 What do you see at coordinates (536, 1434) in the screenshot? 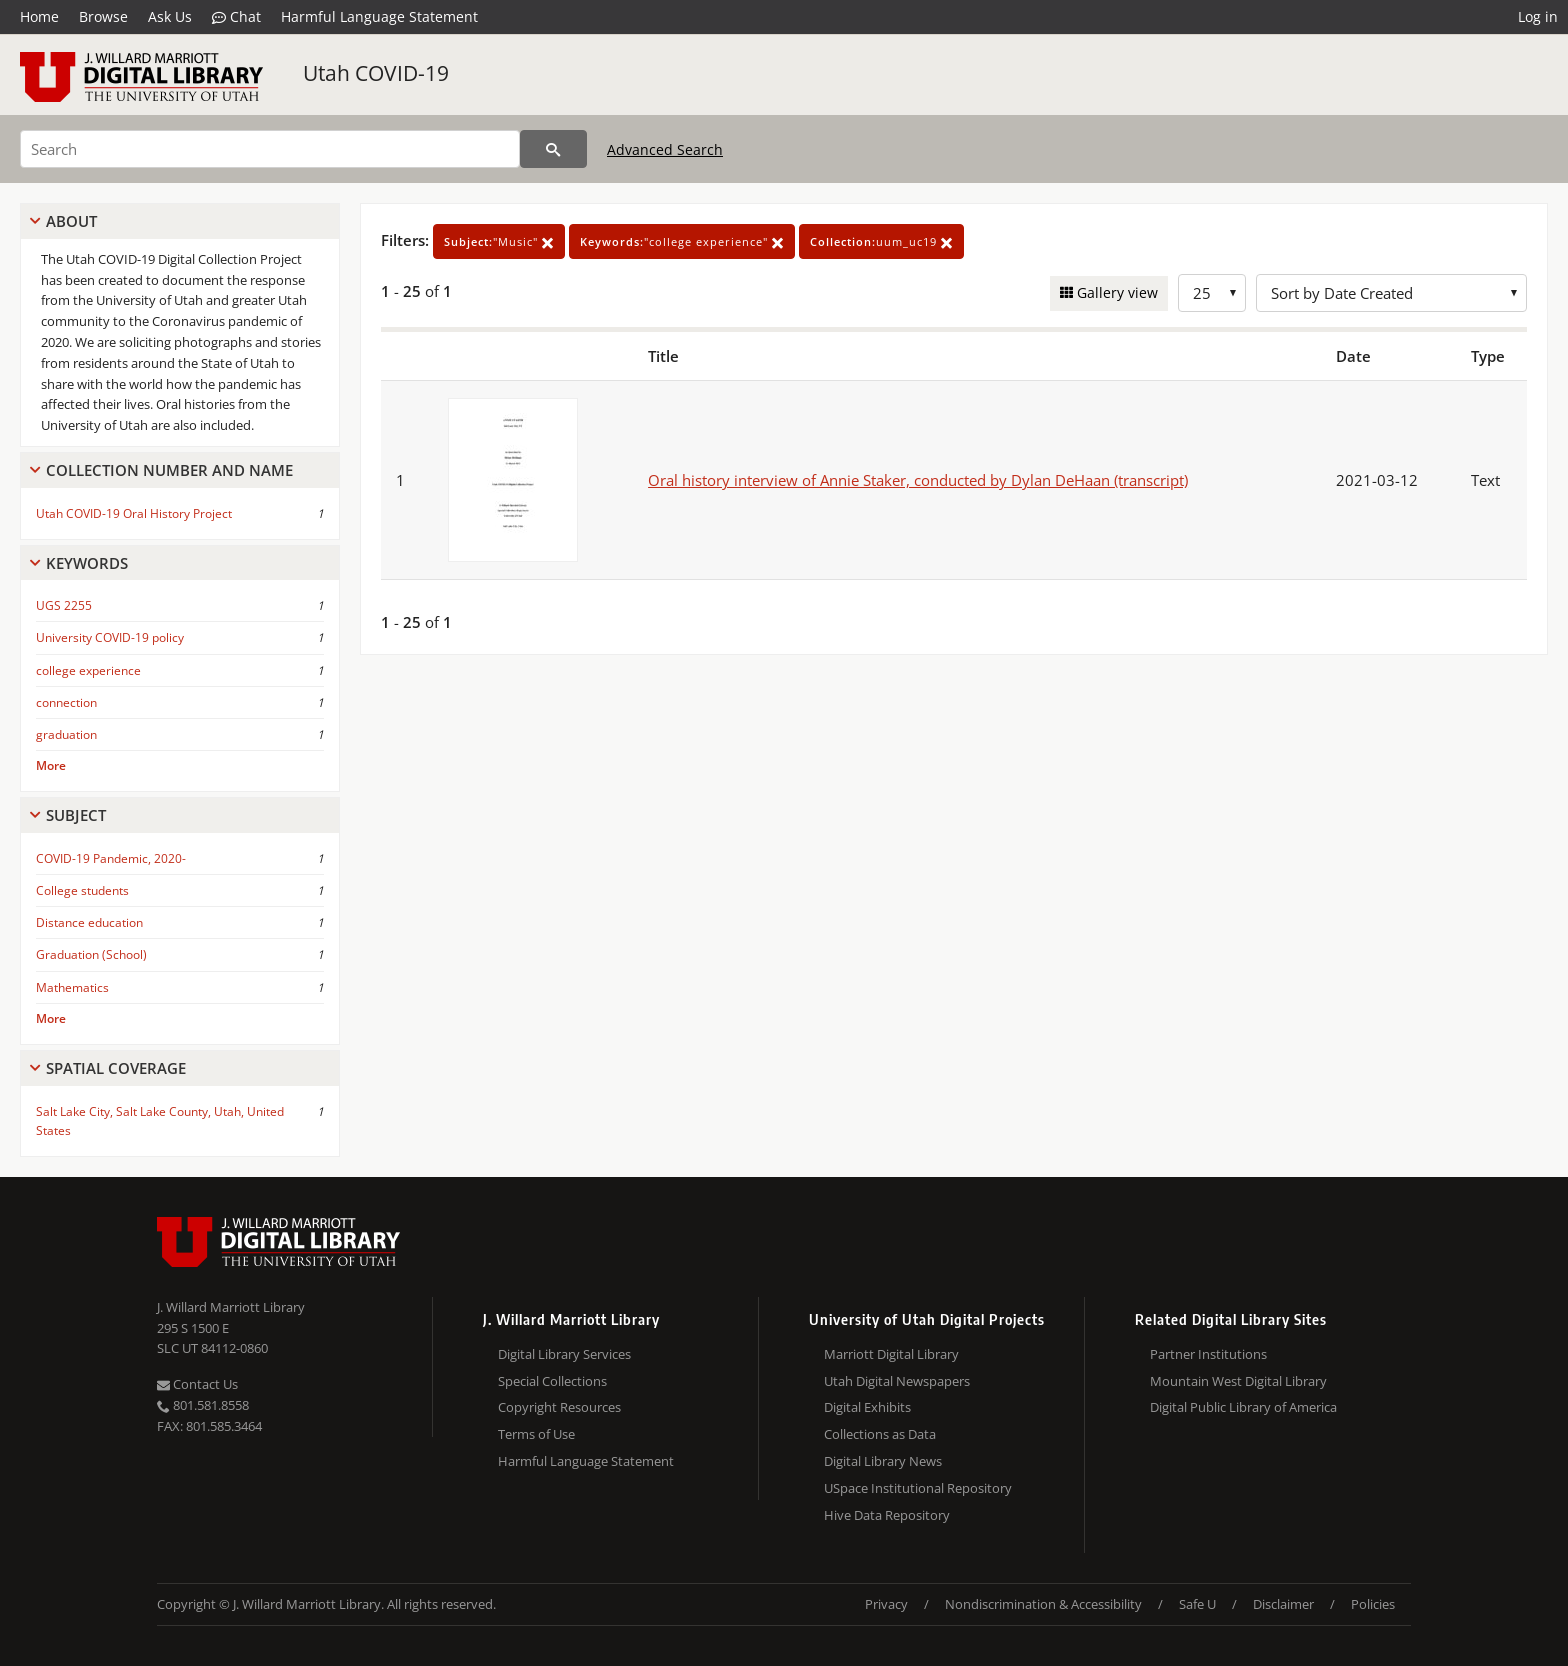
I see `Terms of Use` at bounding box center [536, 1434].